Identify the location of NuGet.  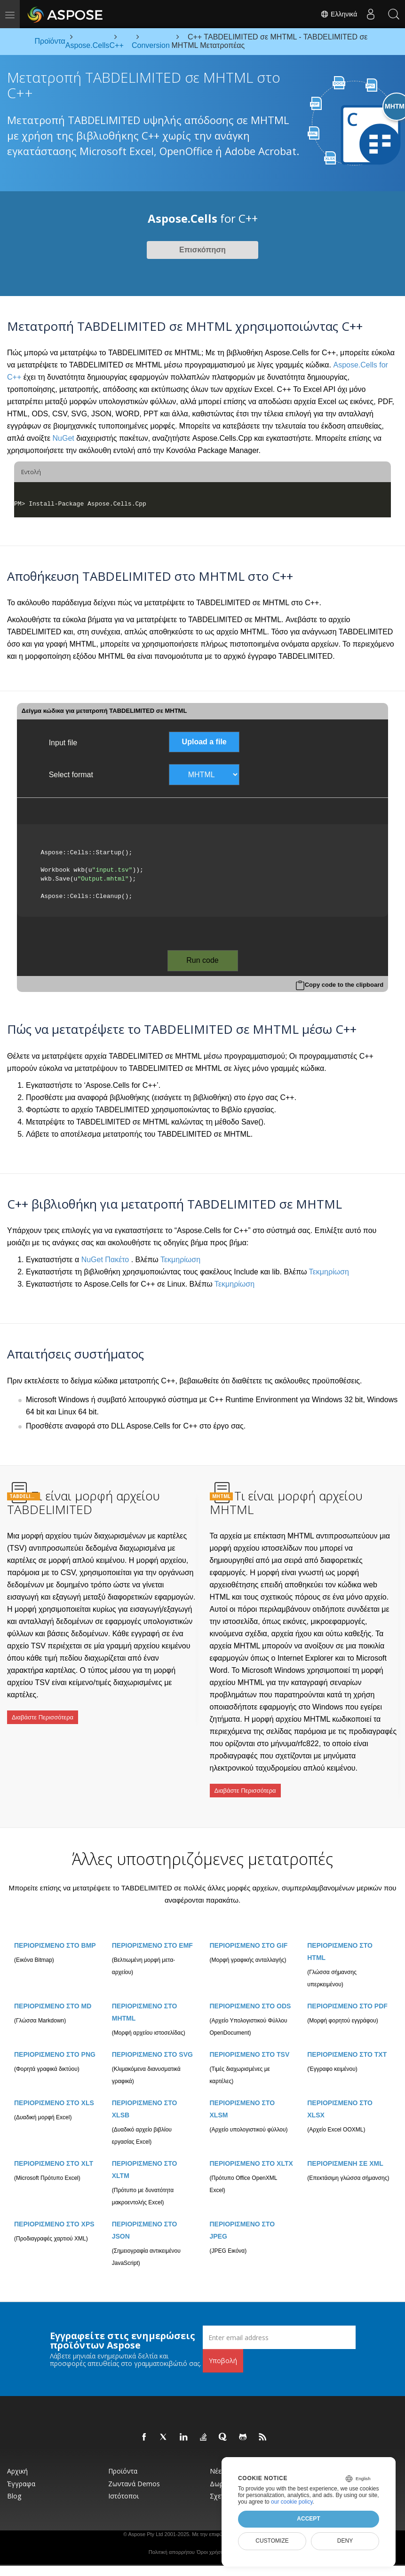
(63, 438).